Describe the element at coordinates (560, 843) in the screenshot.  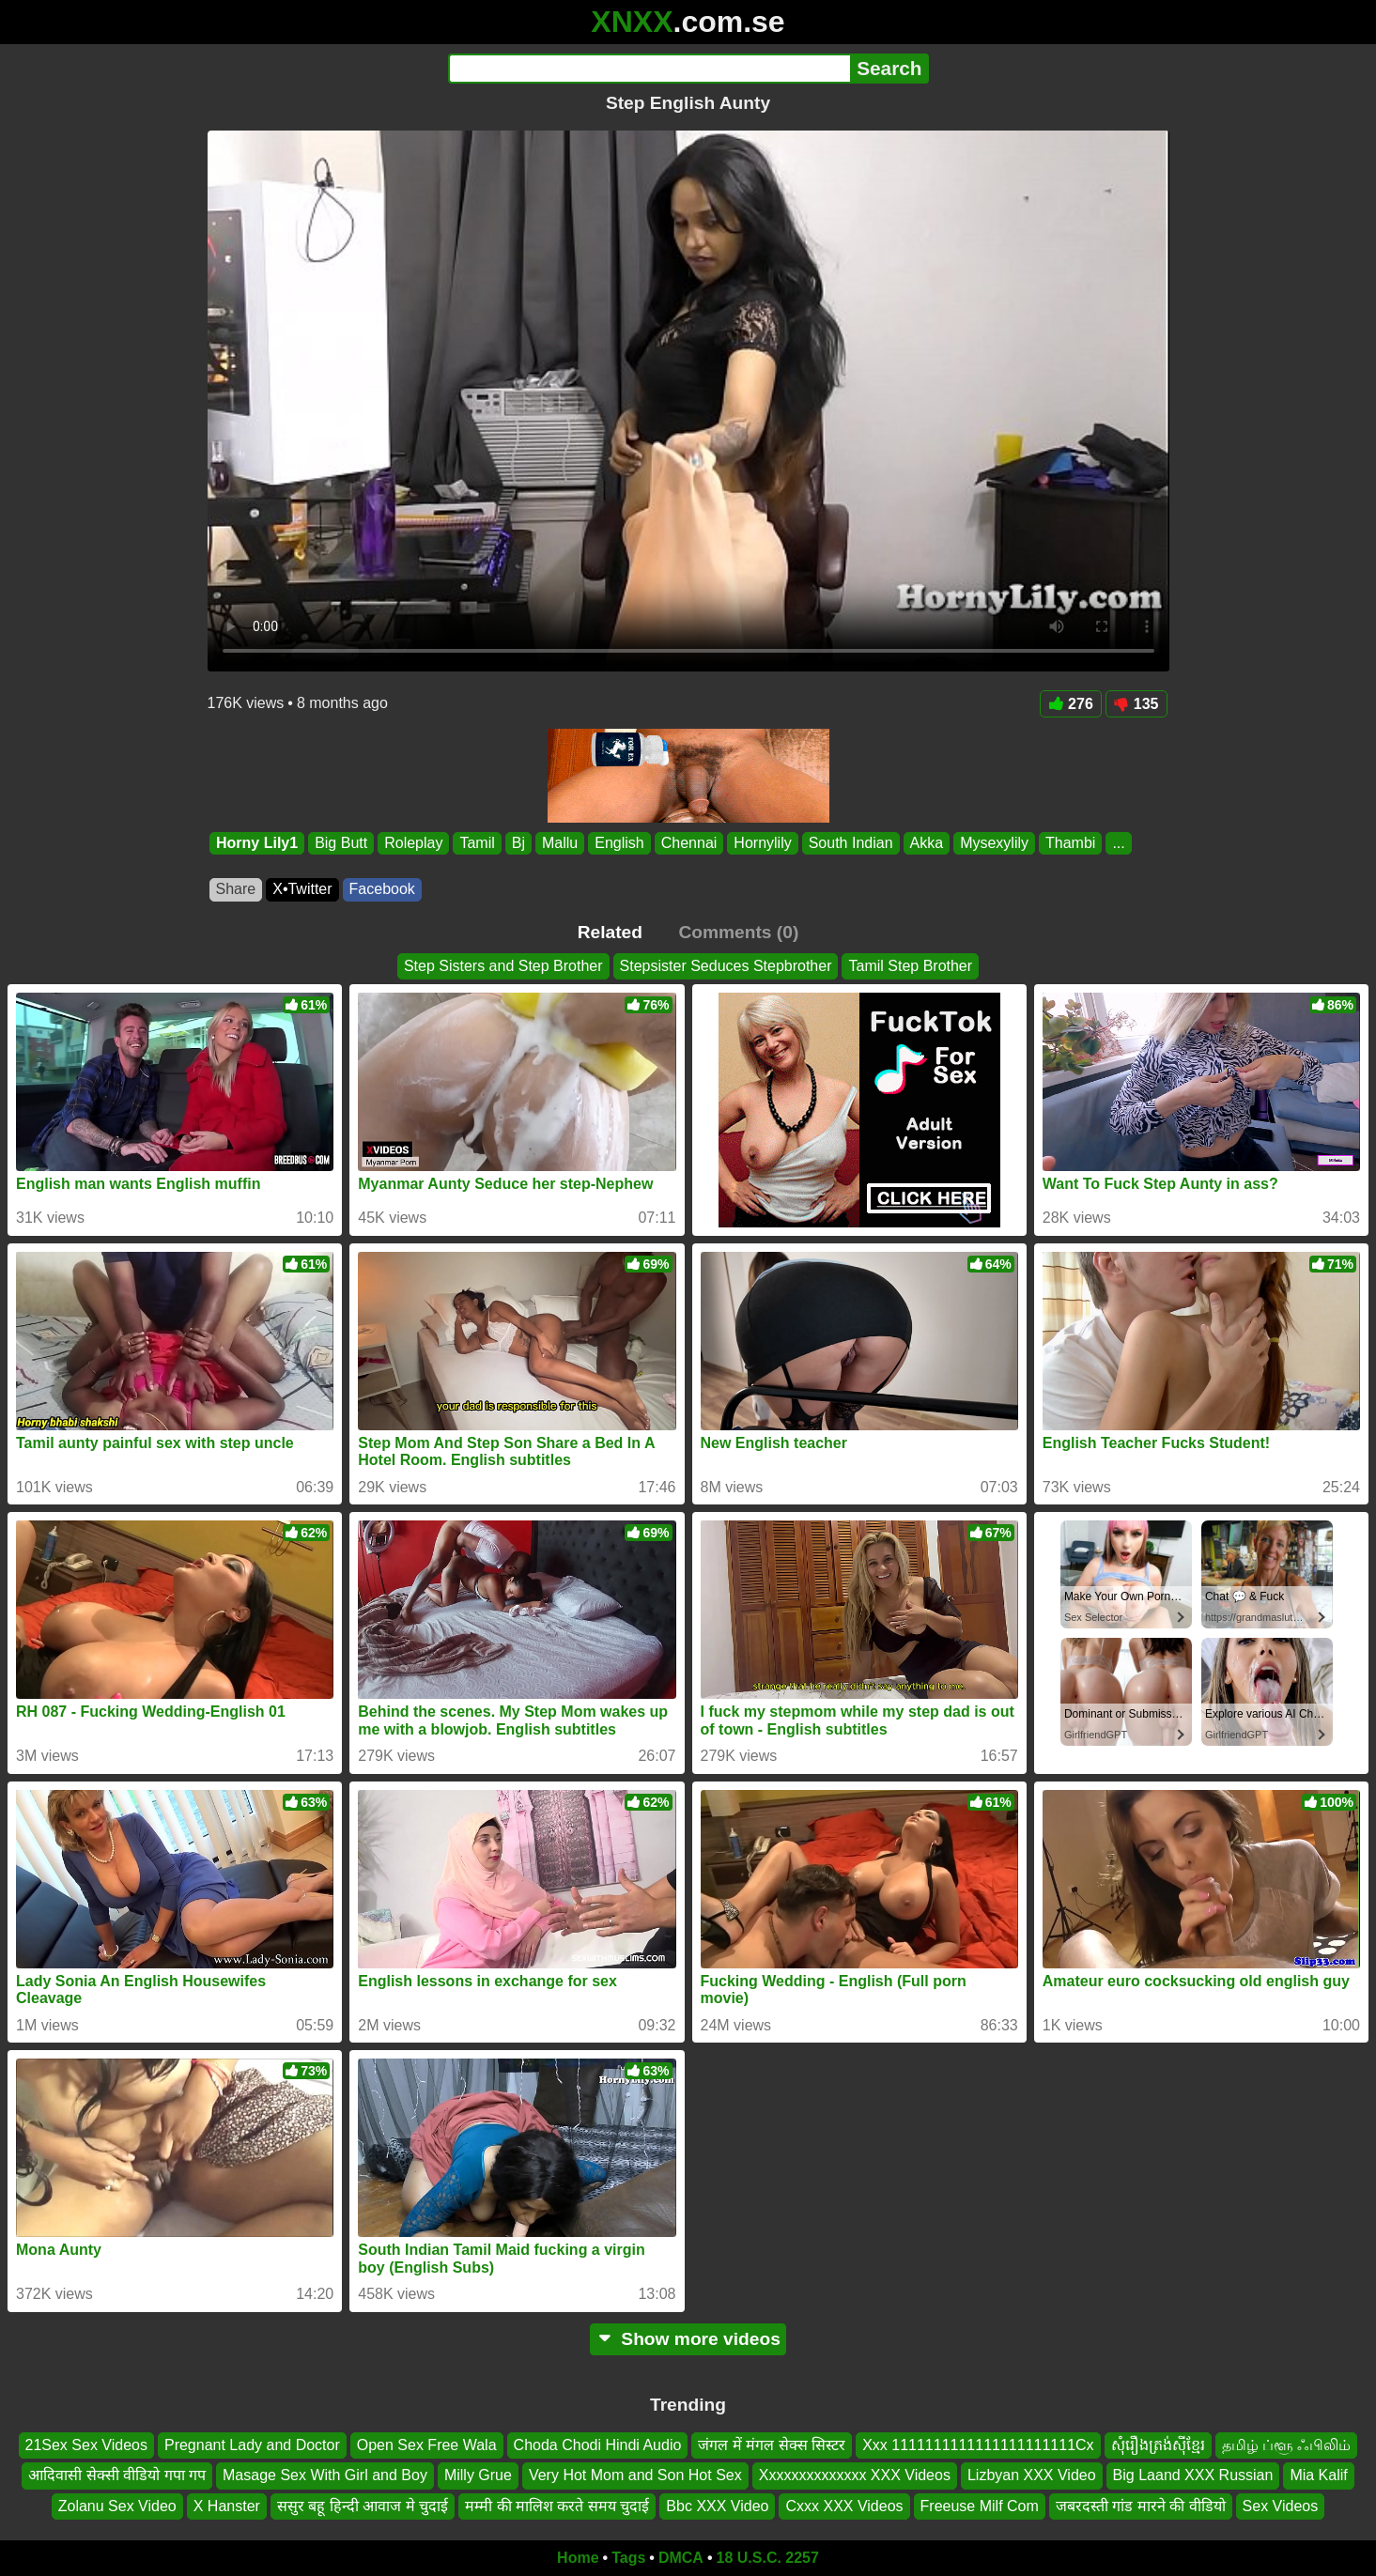
I see `Mallu` at that location.